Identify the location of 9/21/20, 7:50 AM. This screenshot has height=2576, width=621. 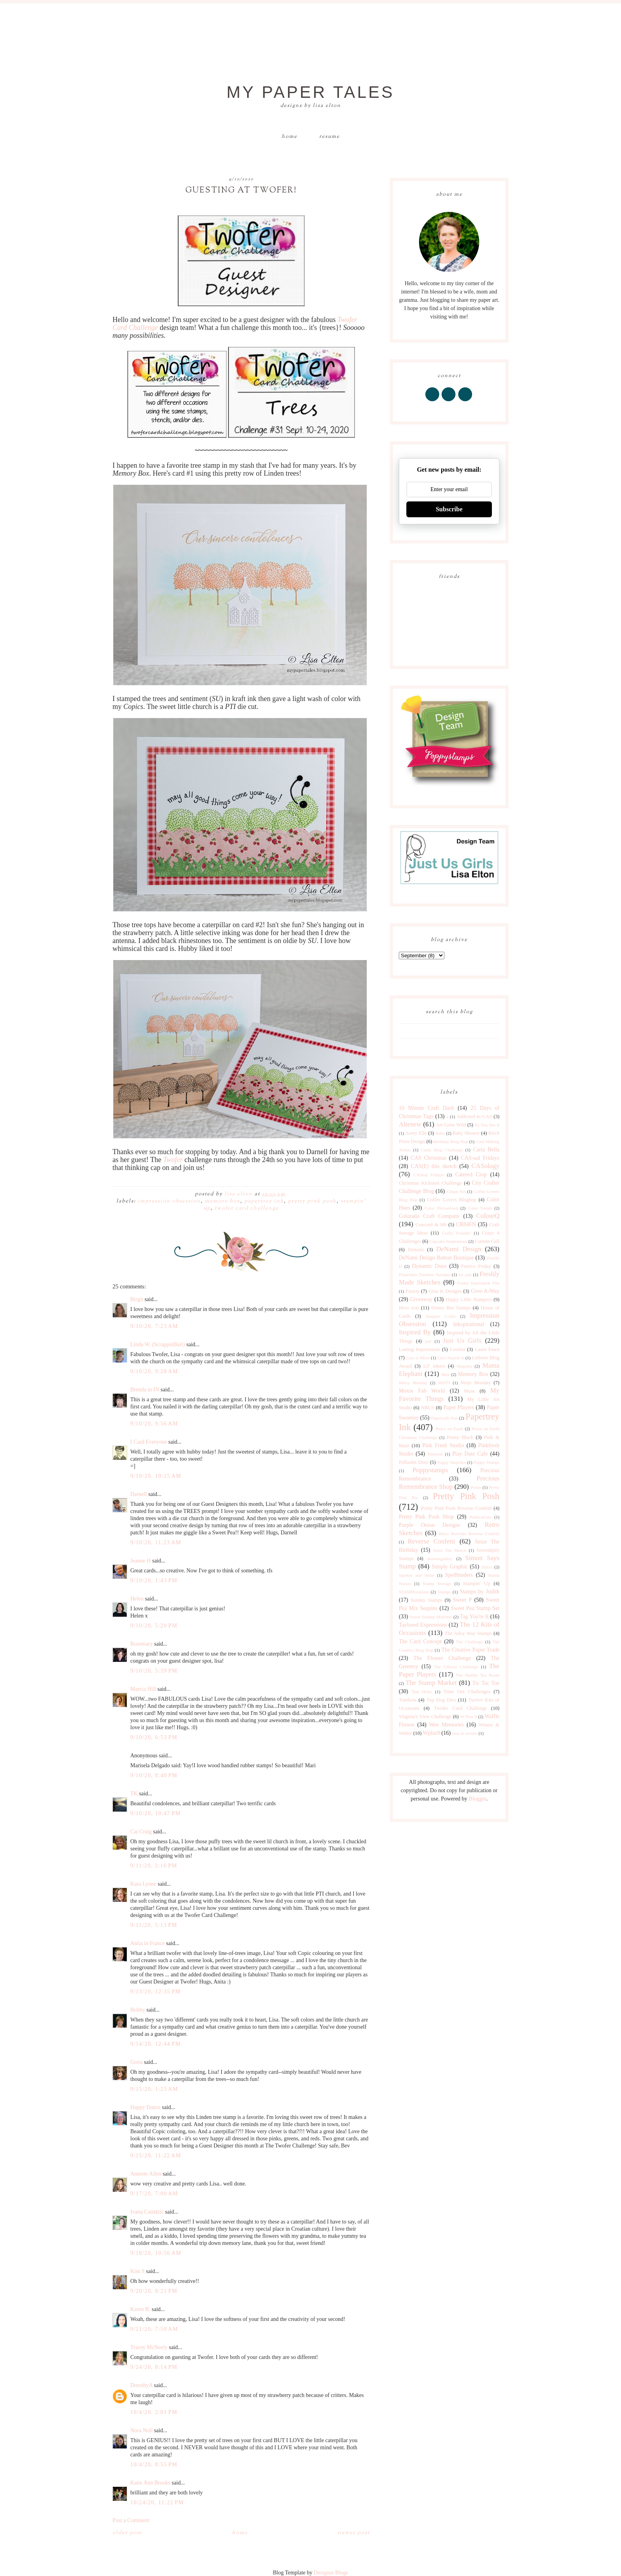
(154, 2329).